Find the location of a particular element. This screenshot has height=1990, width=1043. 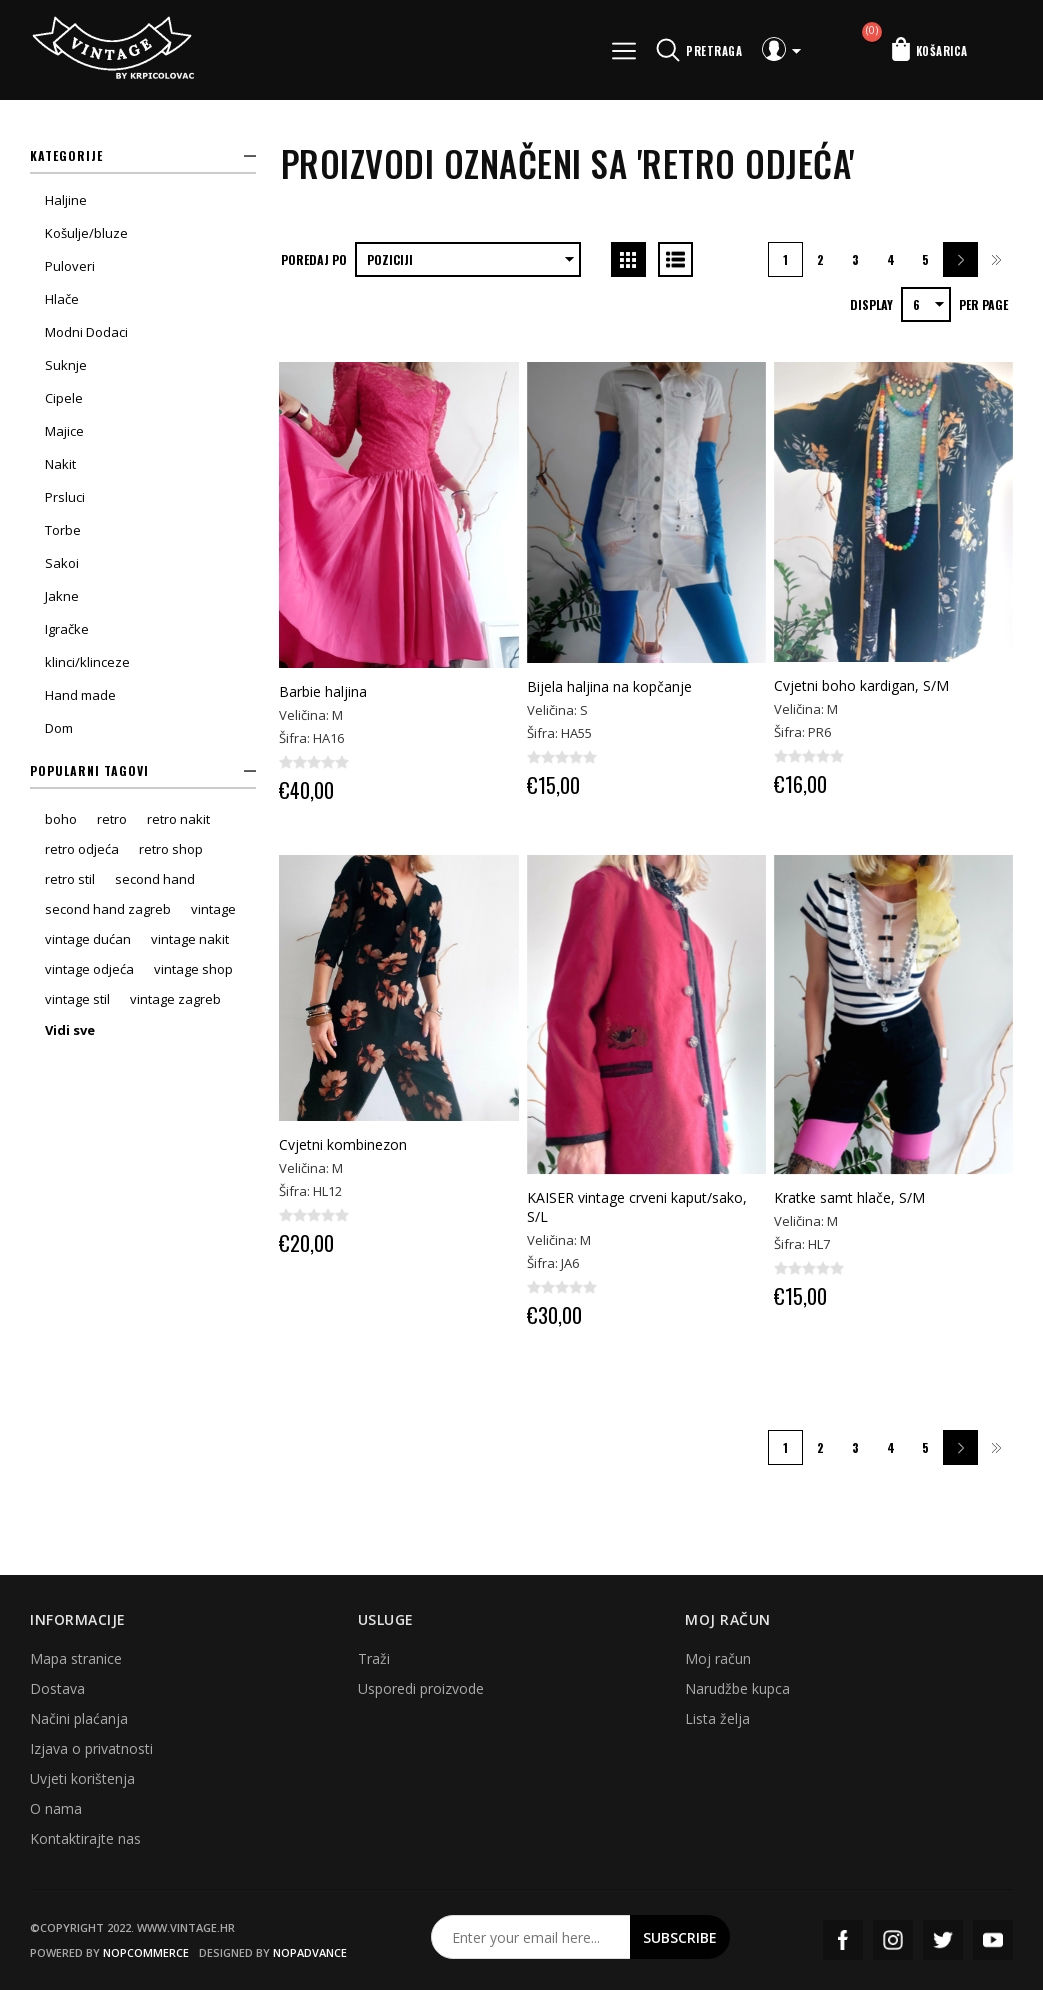

Narudžbe kupca is located at coordinates (737, 1688).